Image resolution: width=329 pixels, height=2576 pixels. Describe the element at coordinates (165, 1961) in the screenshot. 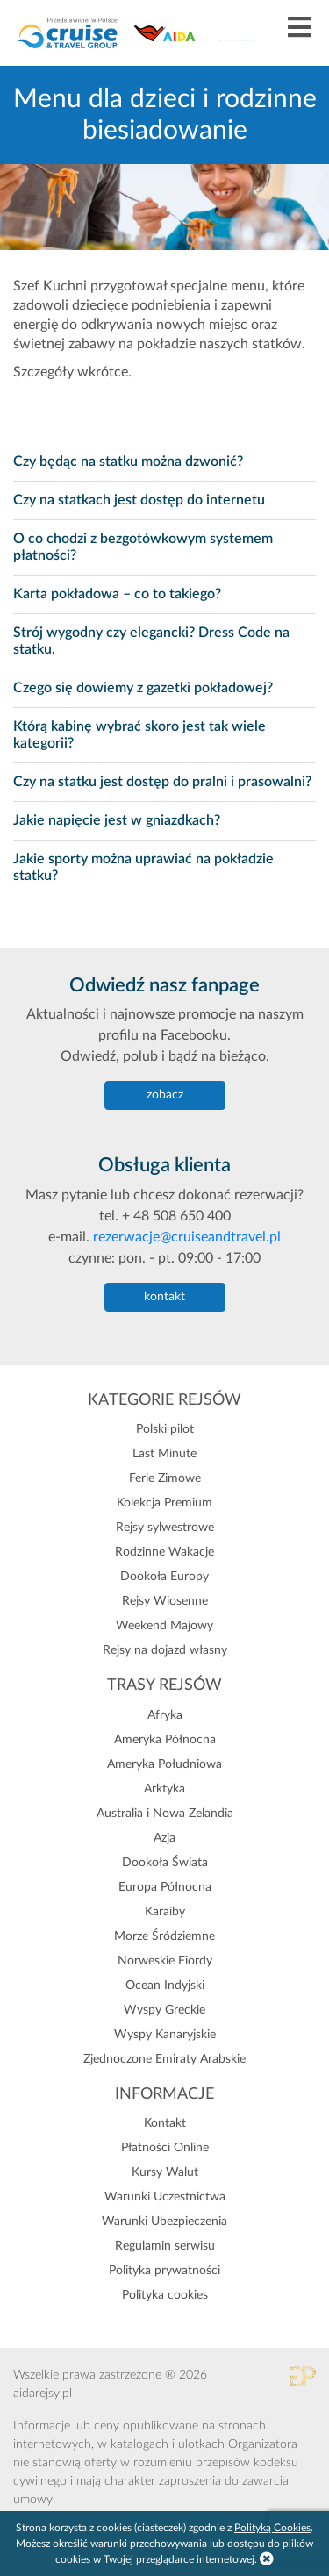

I see `Norweskie Fiordy` at that location.